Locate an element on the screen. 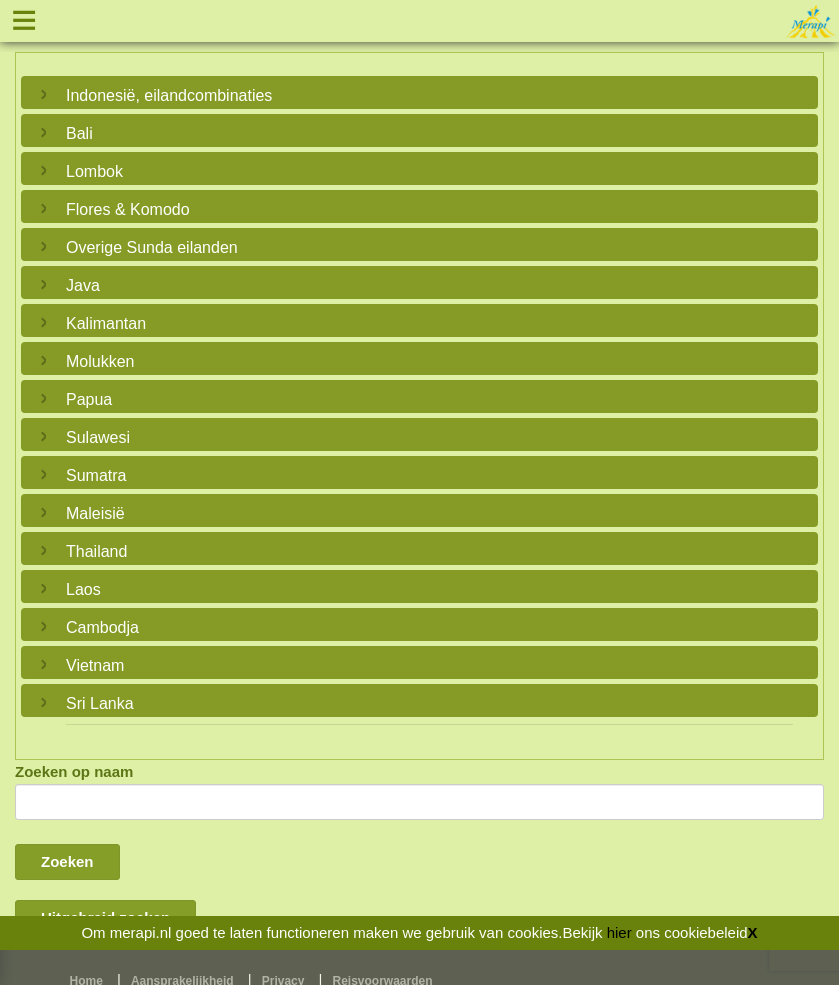 Image resolution: width=839 pixels, height=985 pixels. Cambodja is located at coordinates (102, 627).